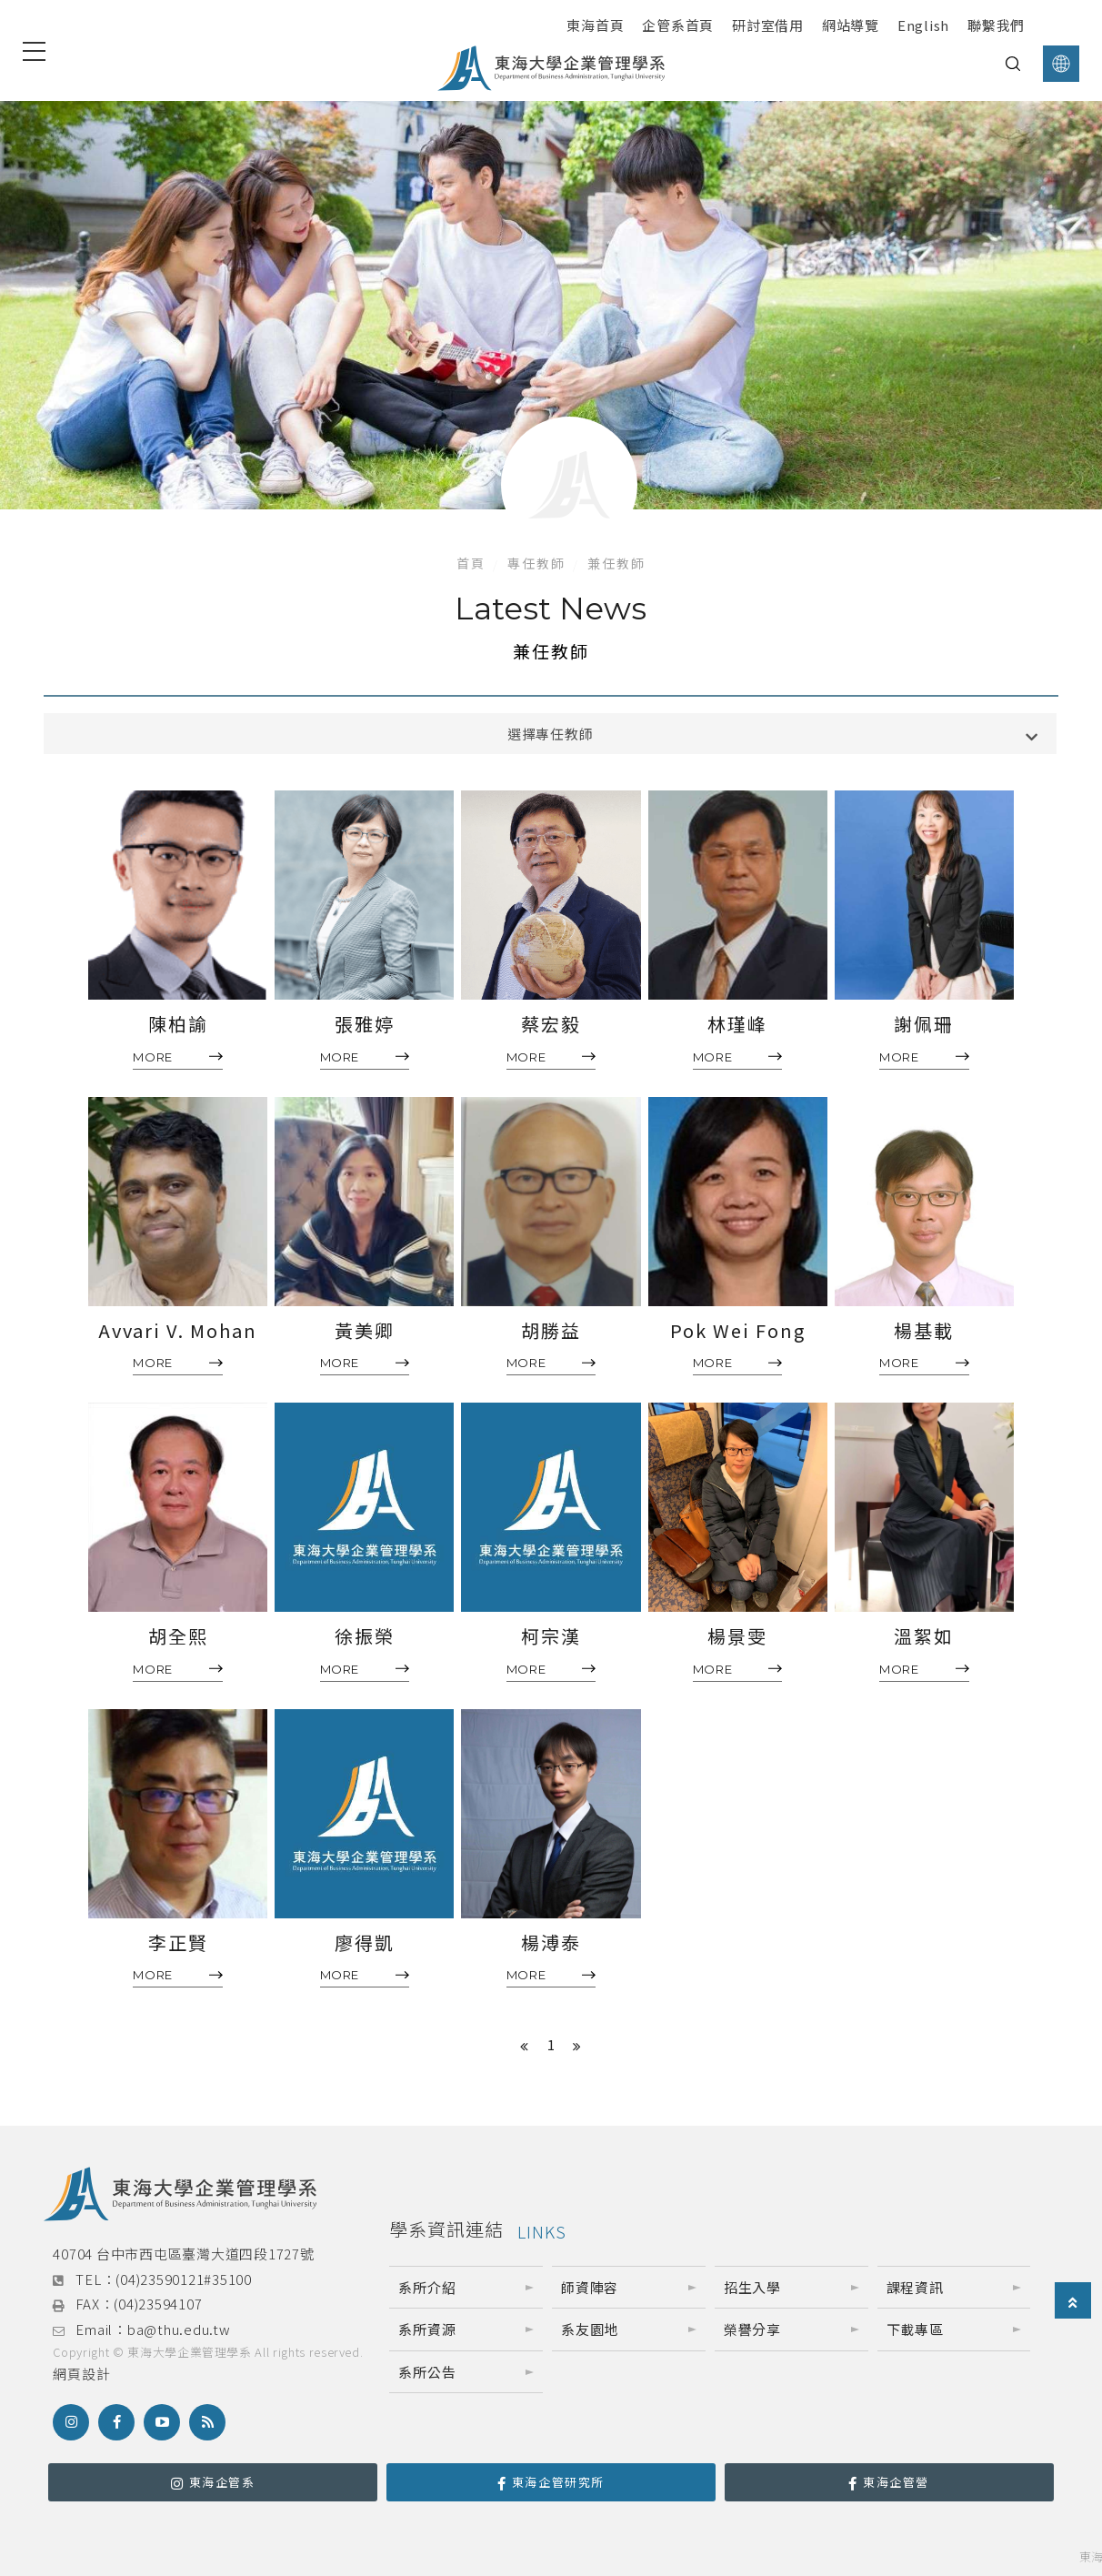  What do you see at coordinates (81, 2373) in the screenshot?
I see `網頁設計` at bounding box center [81, 2373].